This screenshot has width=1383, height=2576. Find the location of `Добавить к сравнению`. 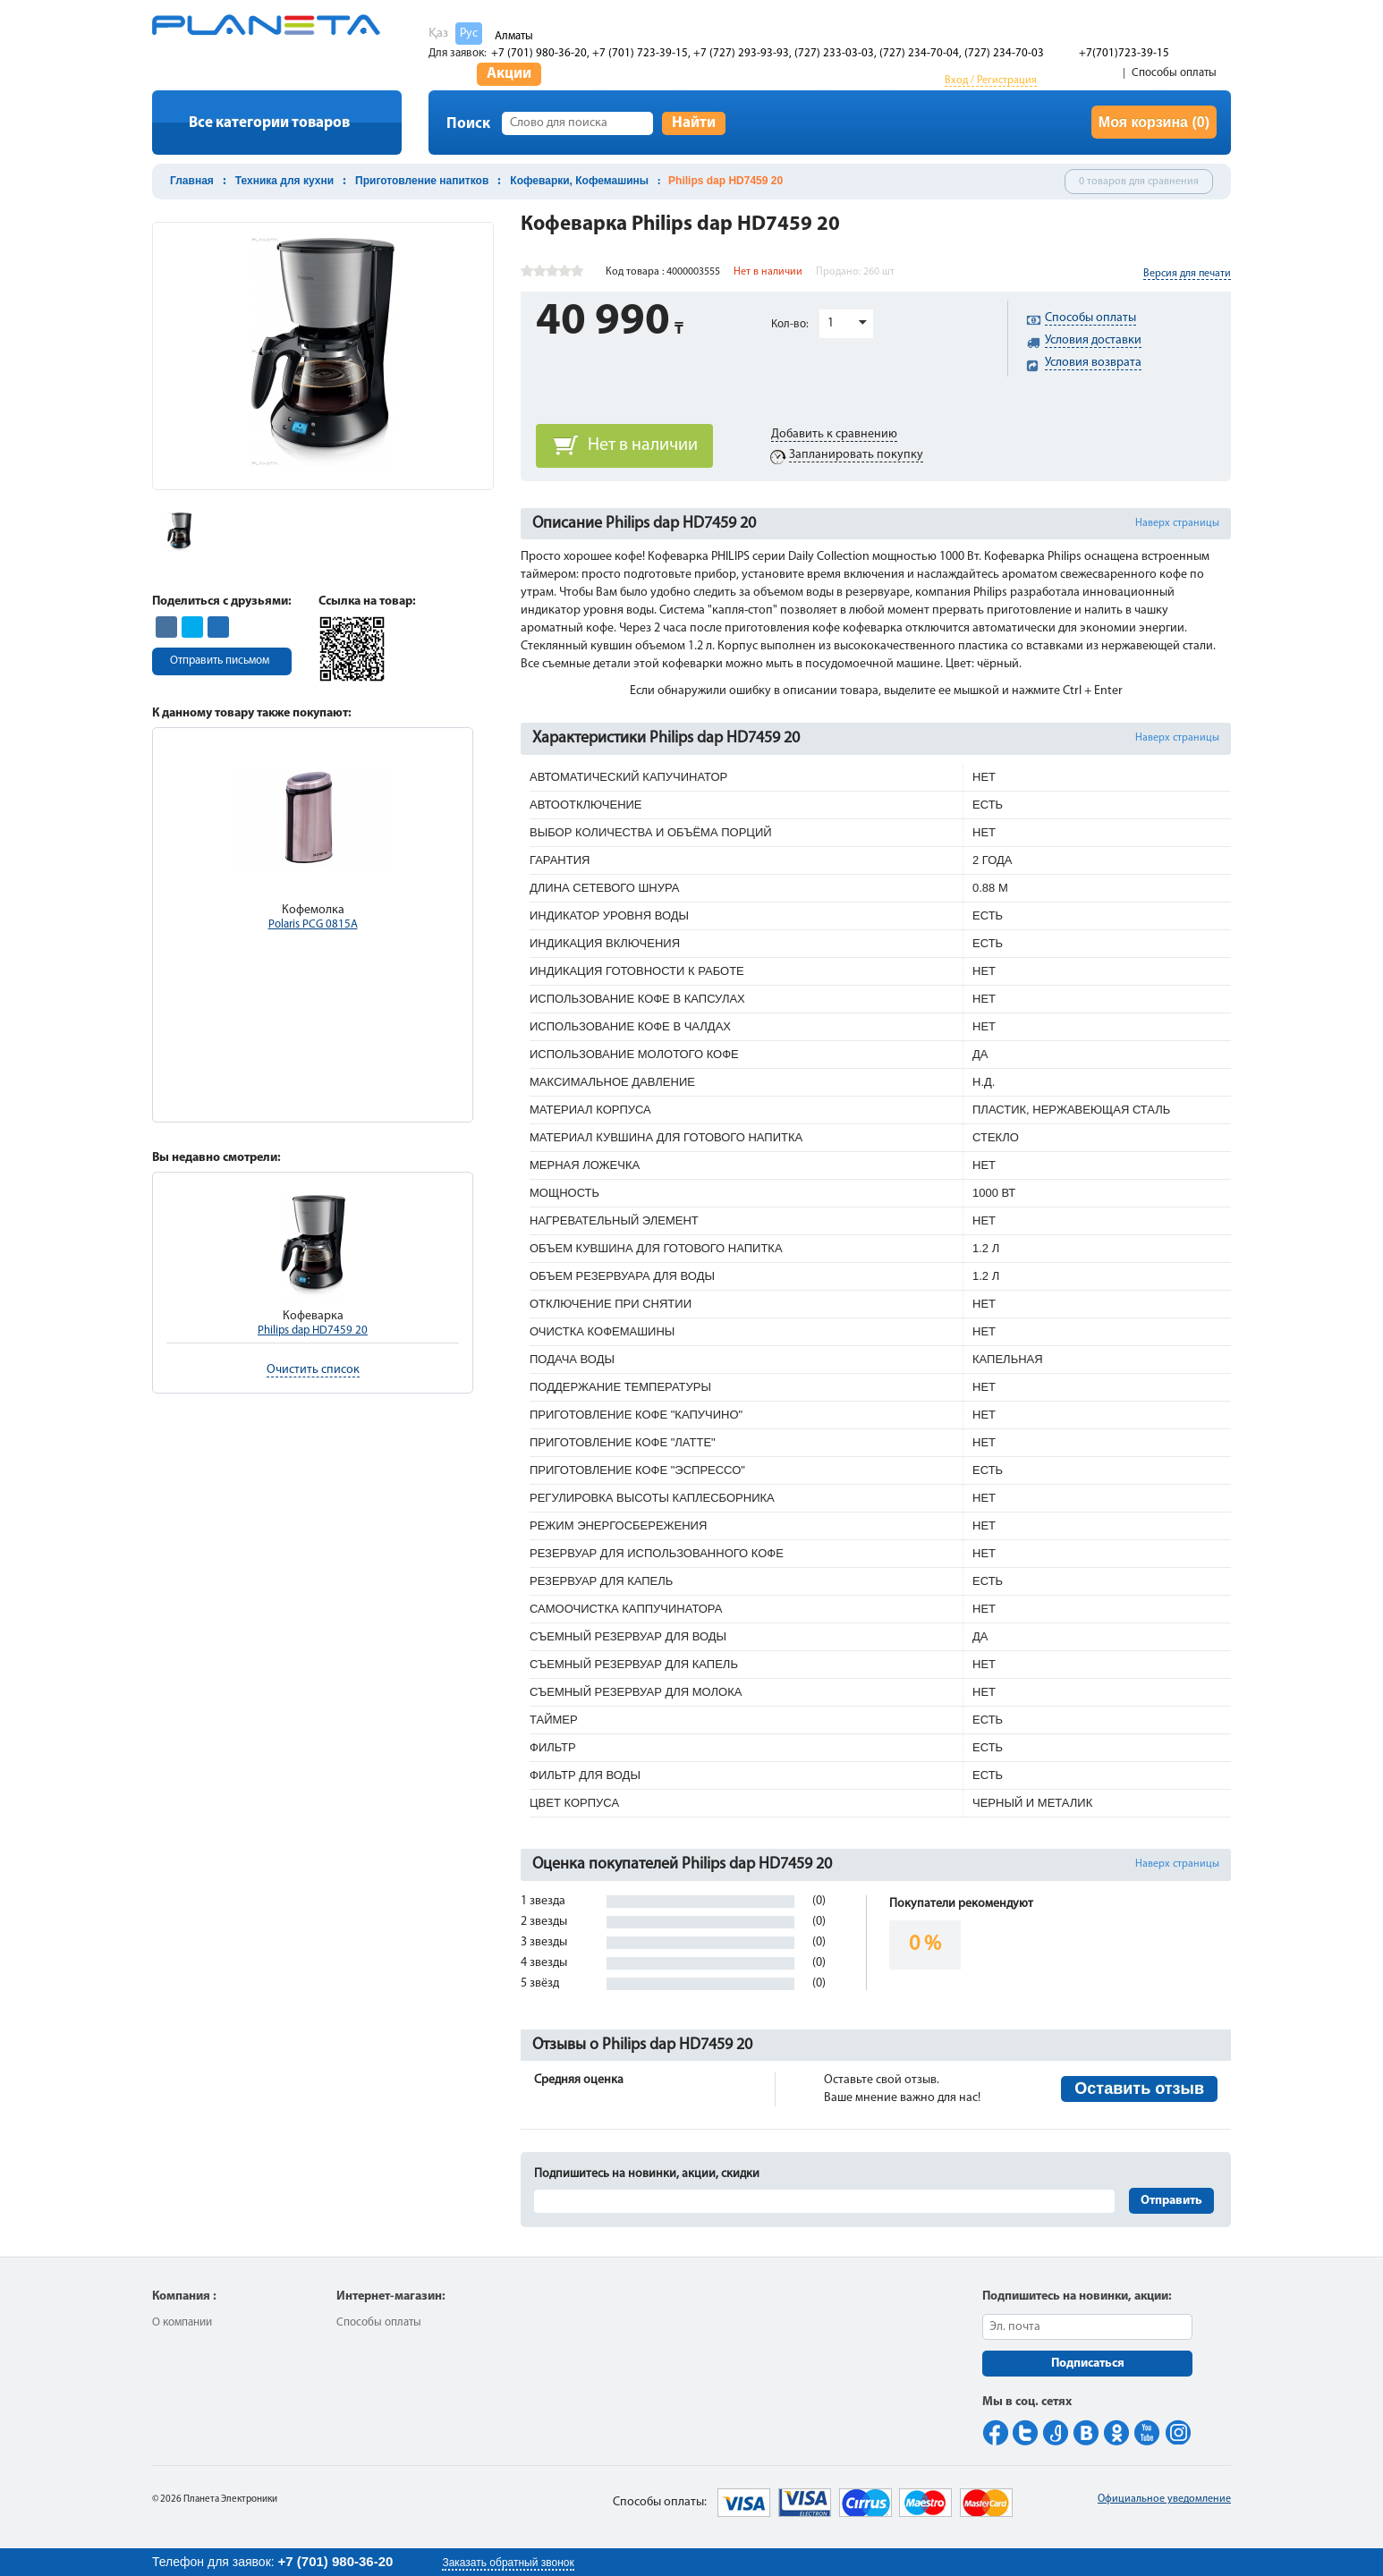

Добавить к сравнению is located at coordinates (834, 434).